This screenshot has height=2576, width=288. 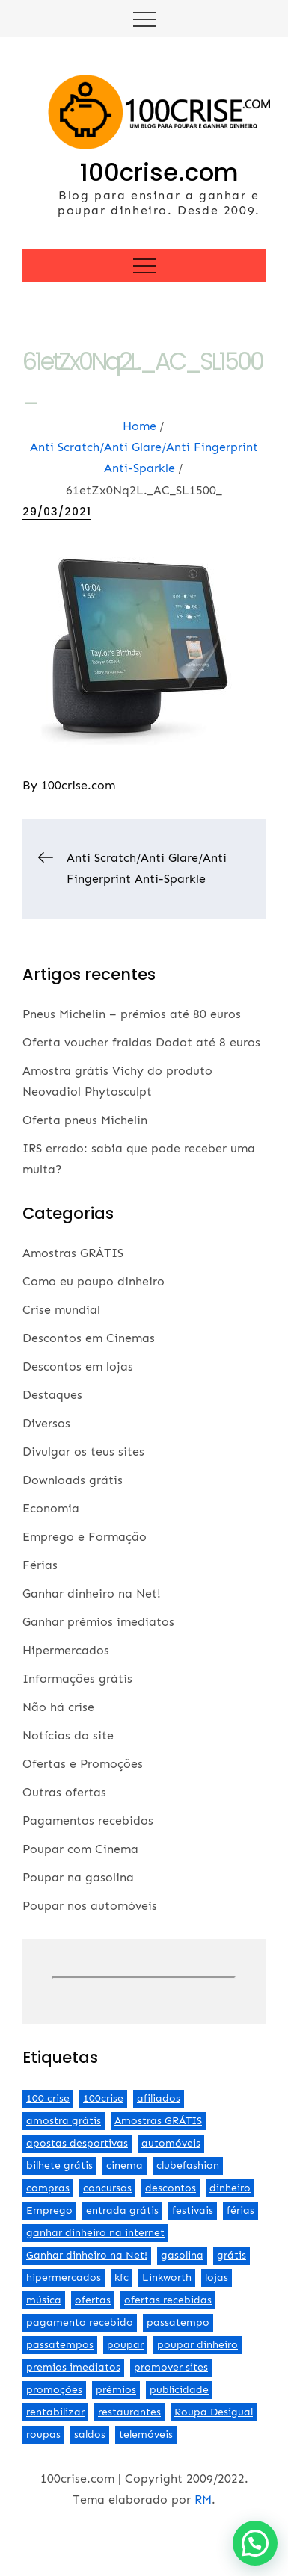 I want to click on Ganhar dinheiro na Net!, so click(x=91, y=1593).